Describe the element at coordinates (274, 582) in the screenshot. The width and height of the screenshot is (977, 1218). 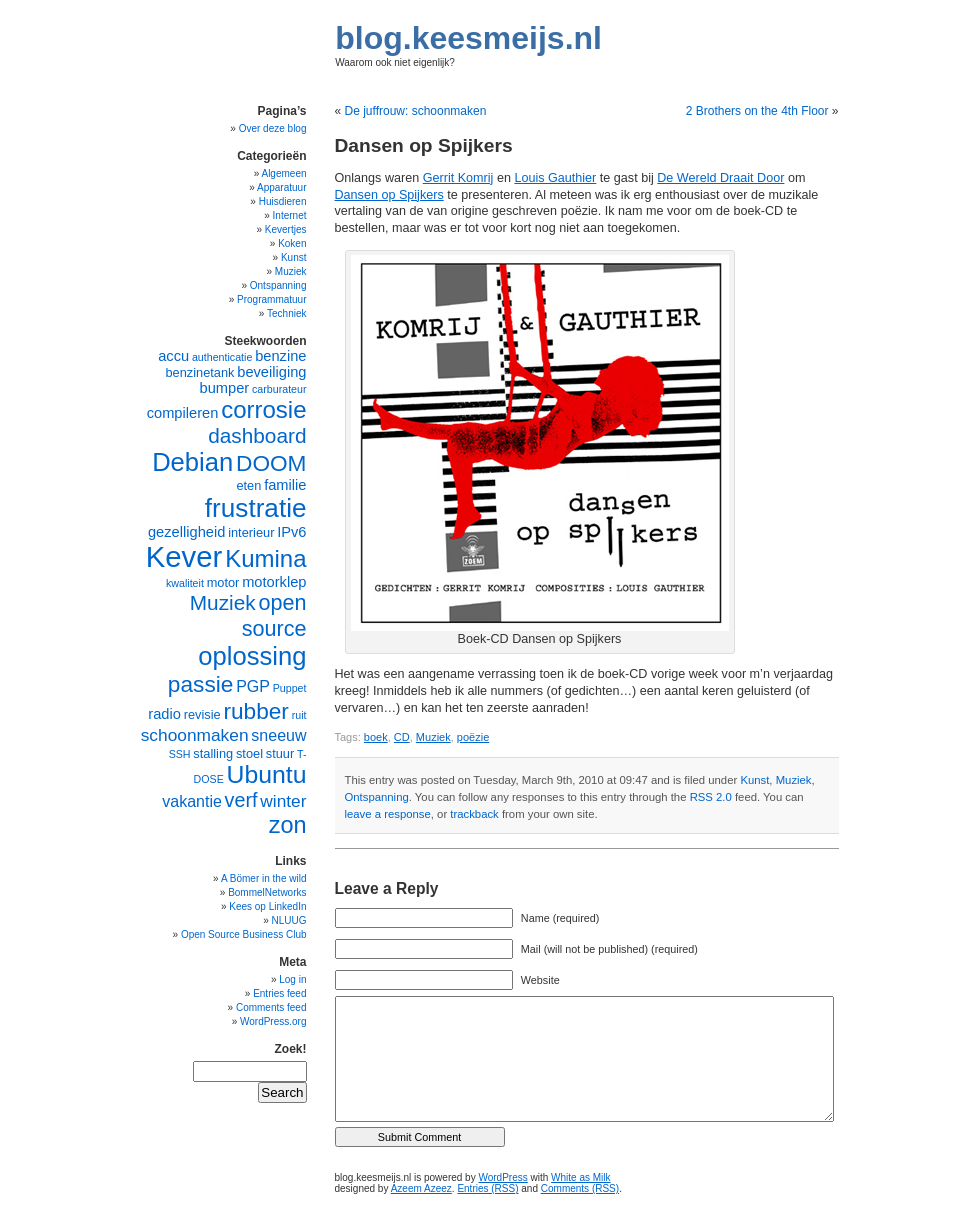
I see `motorklep [motorklep (6 items)]` at that location.